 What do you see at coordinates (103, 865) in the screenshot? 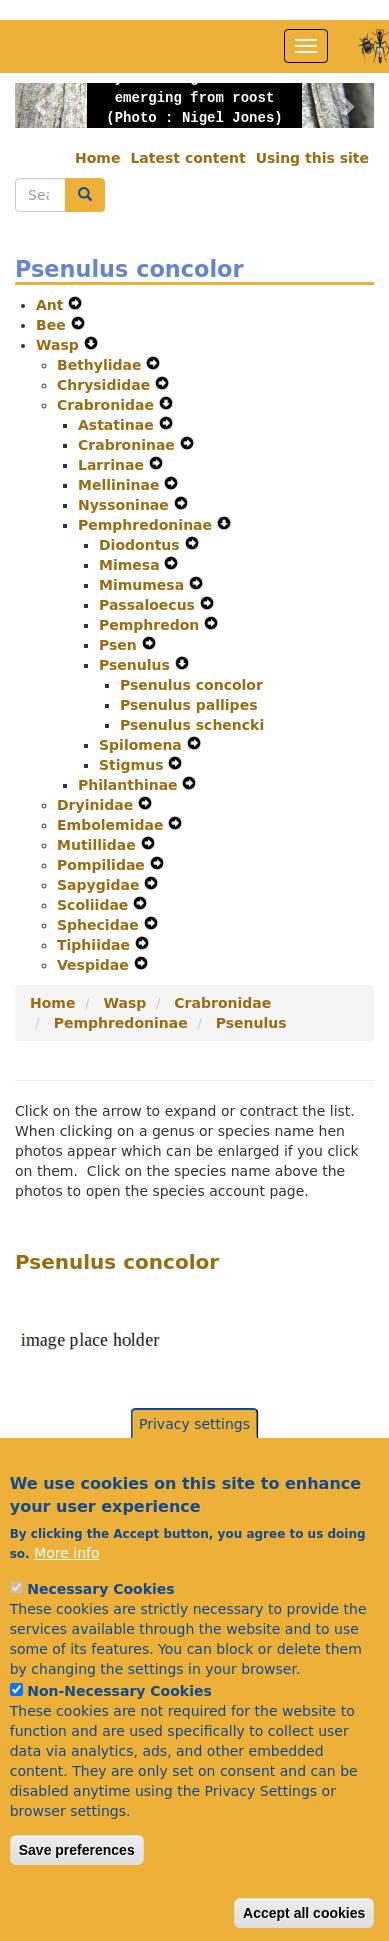
I see `Pompilidae` at bounding box center [103, 865].